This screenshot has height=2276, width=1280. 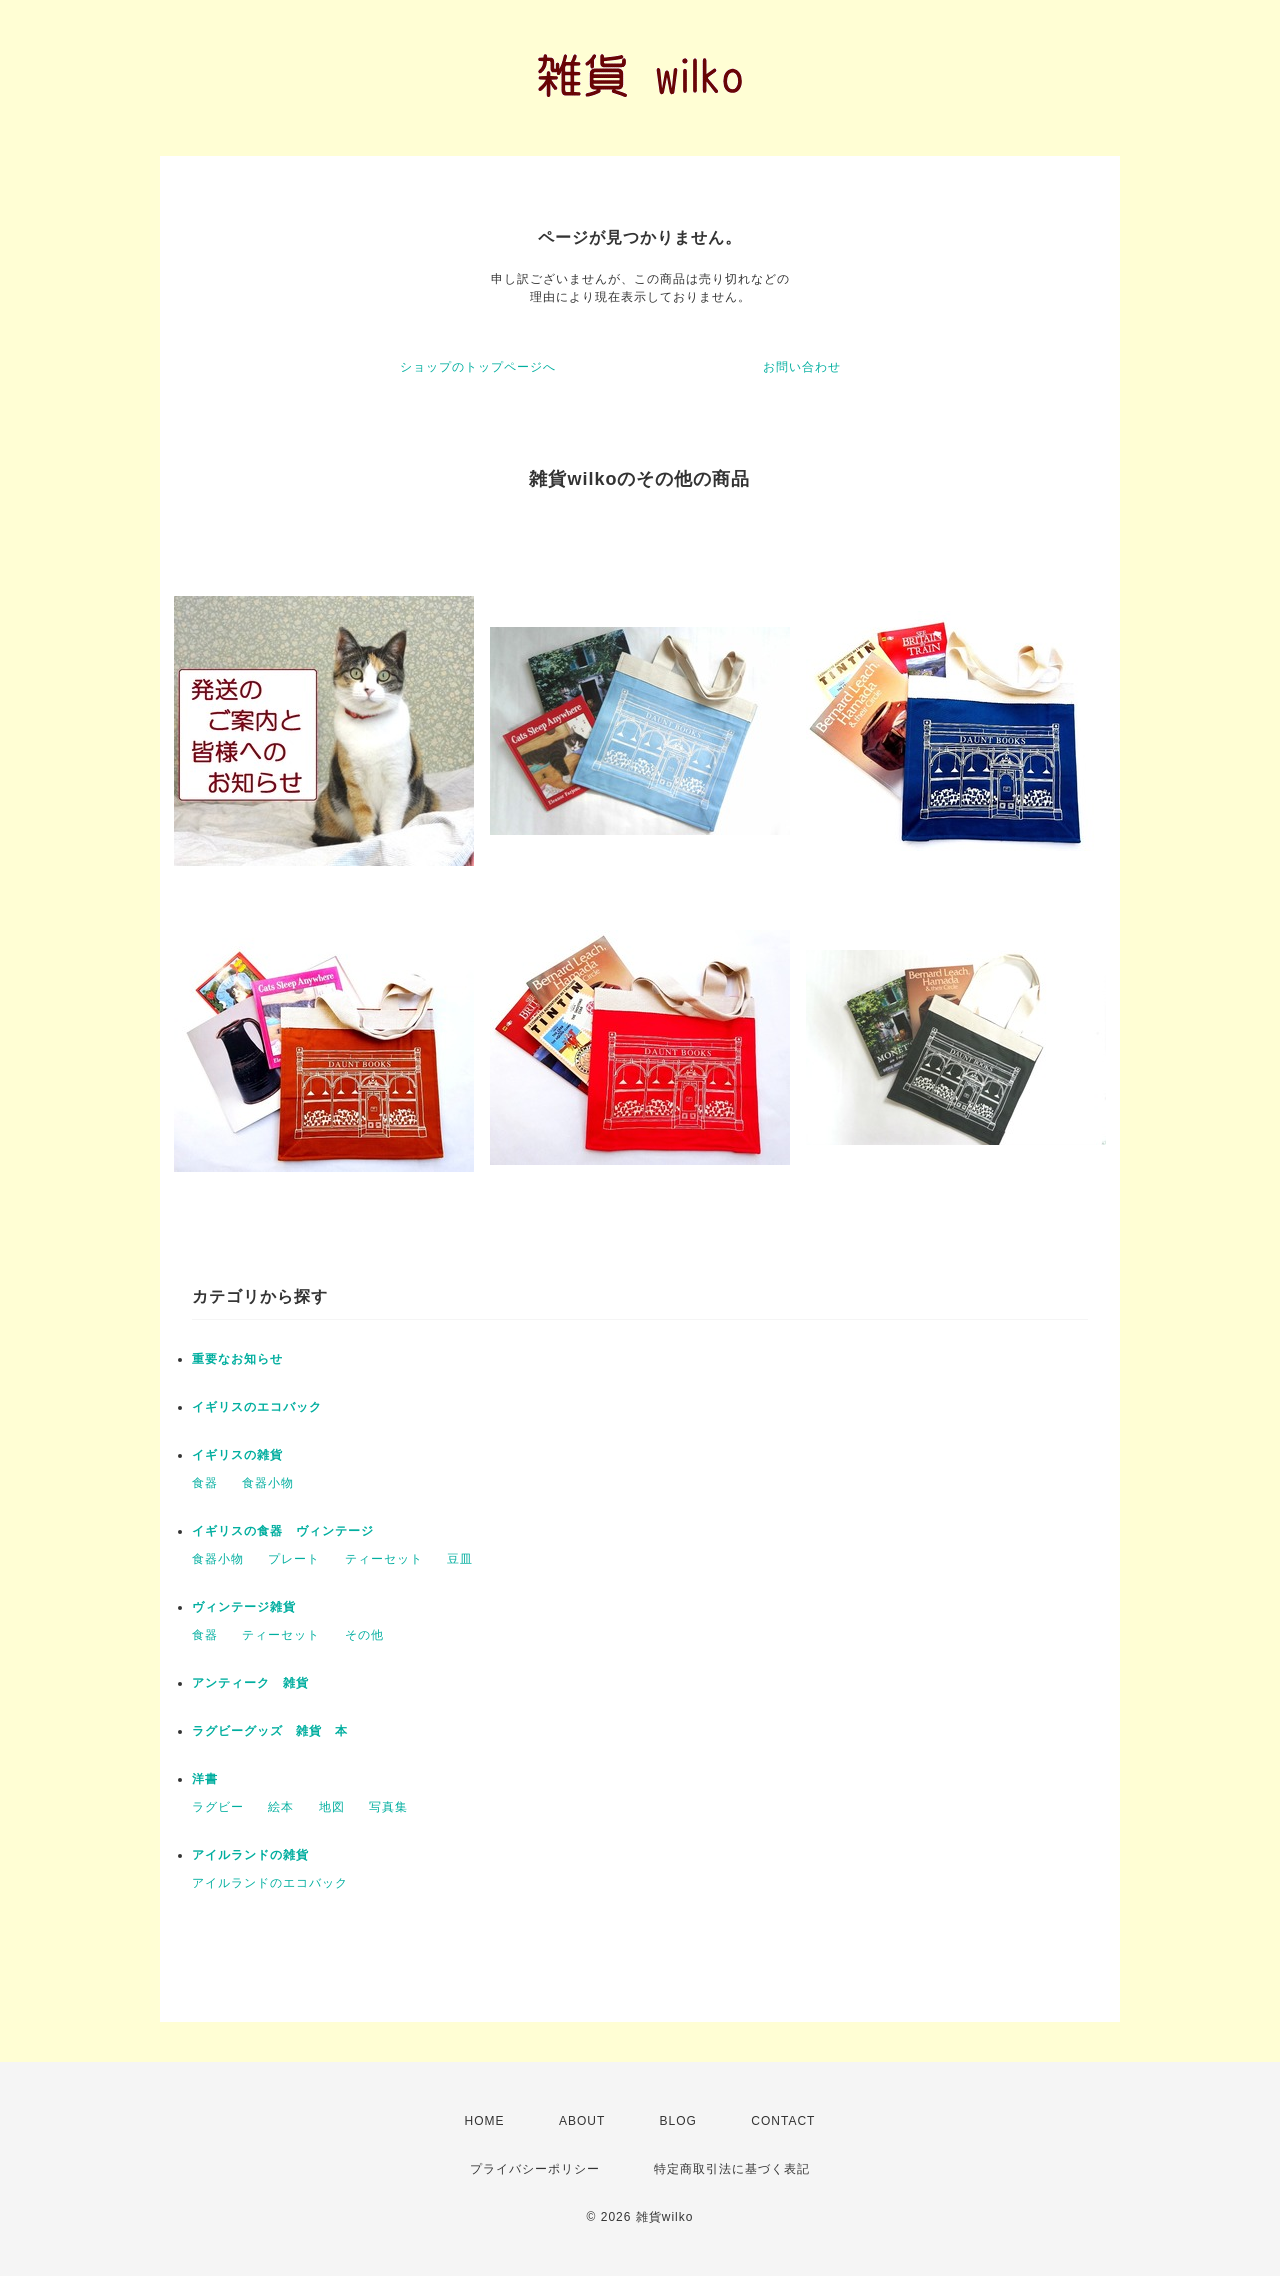 I want to click on ラグビーグッズ 雑貨 本, so click(x=270, y=1731).